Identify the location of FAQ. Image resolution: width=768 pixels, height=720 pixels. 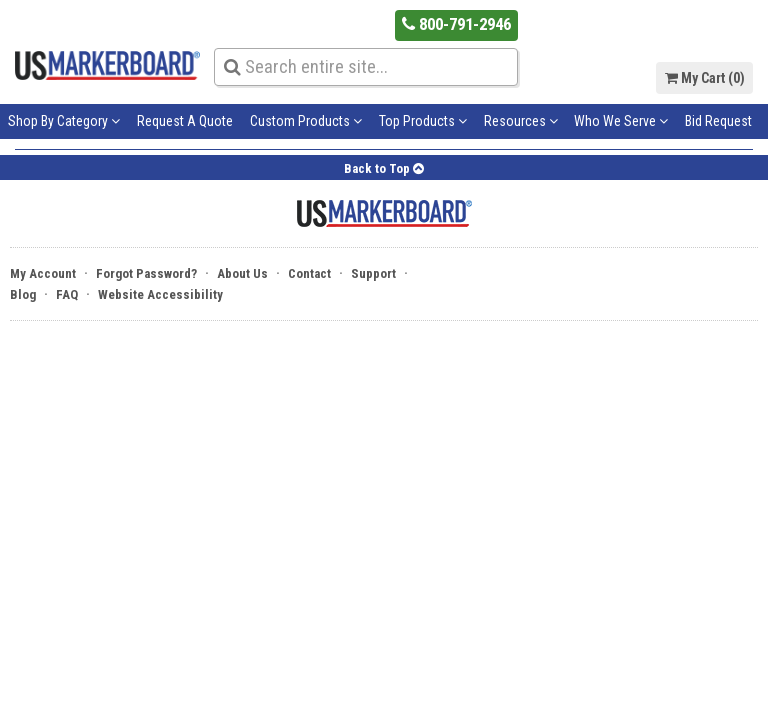
(67, 294).